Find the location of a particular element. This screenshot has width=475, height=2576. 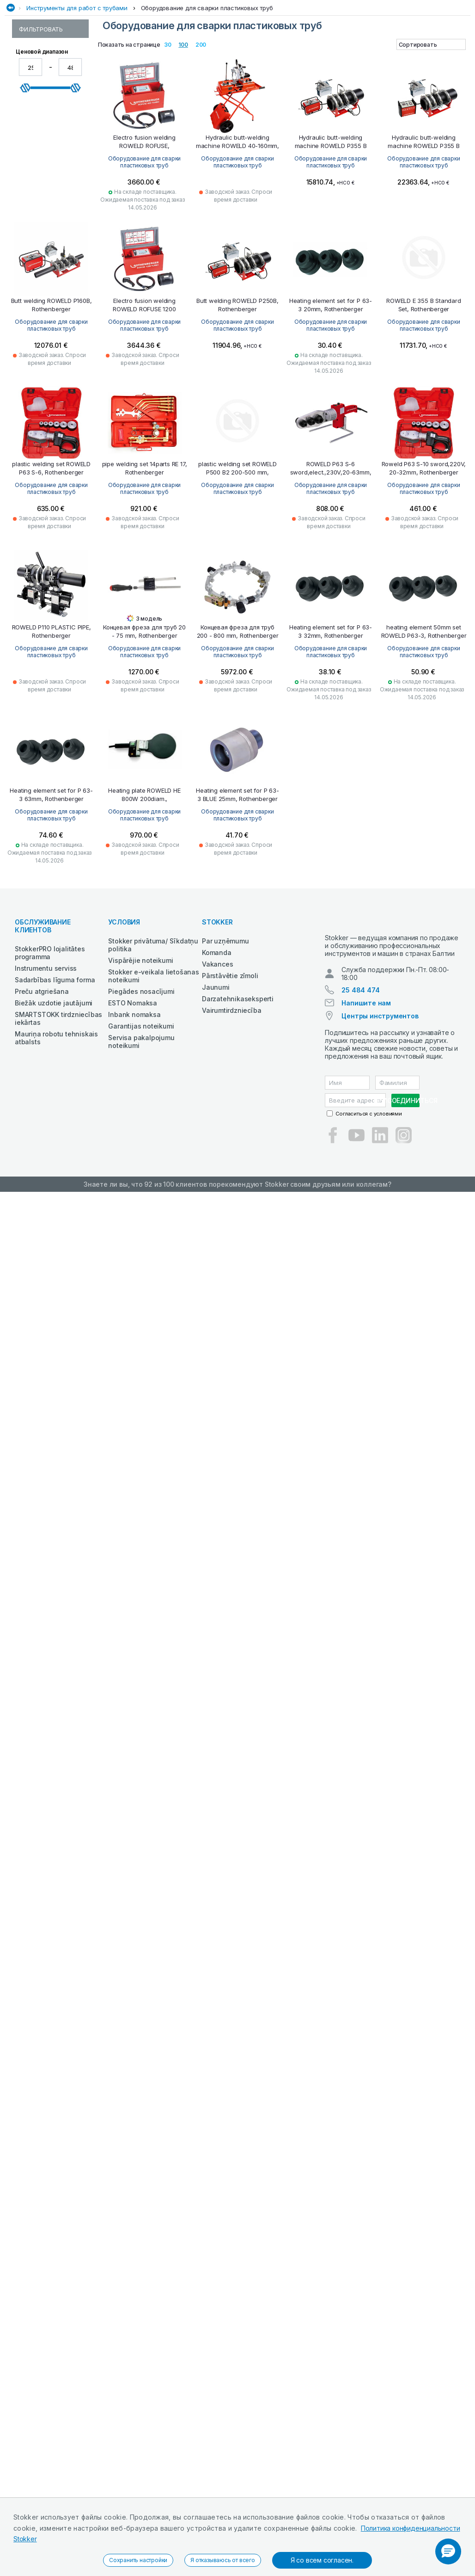

Оснащение и материалы для автосервиса is located at coordinates (197, 80).